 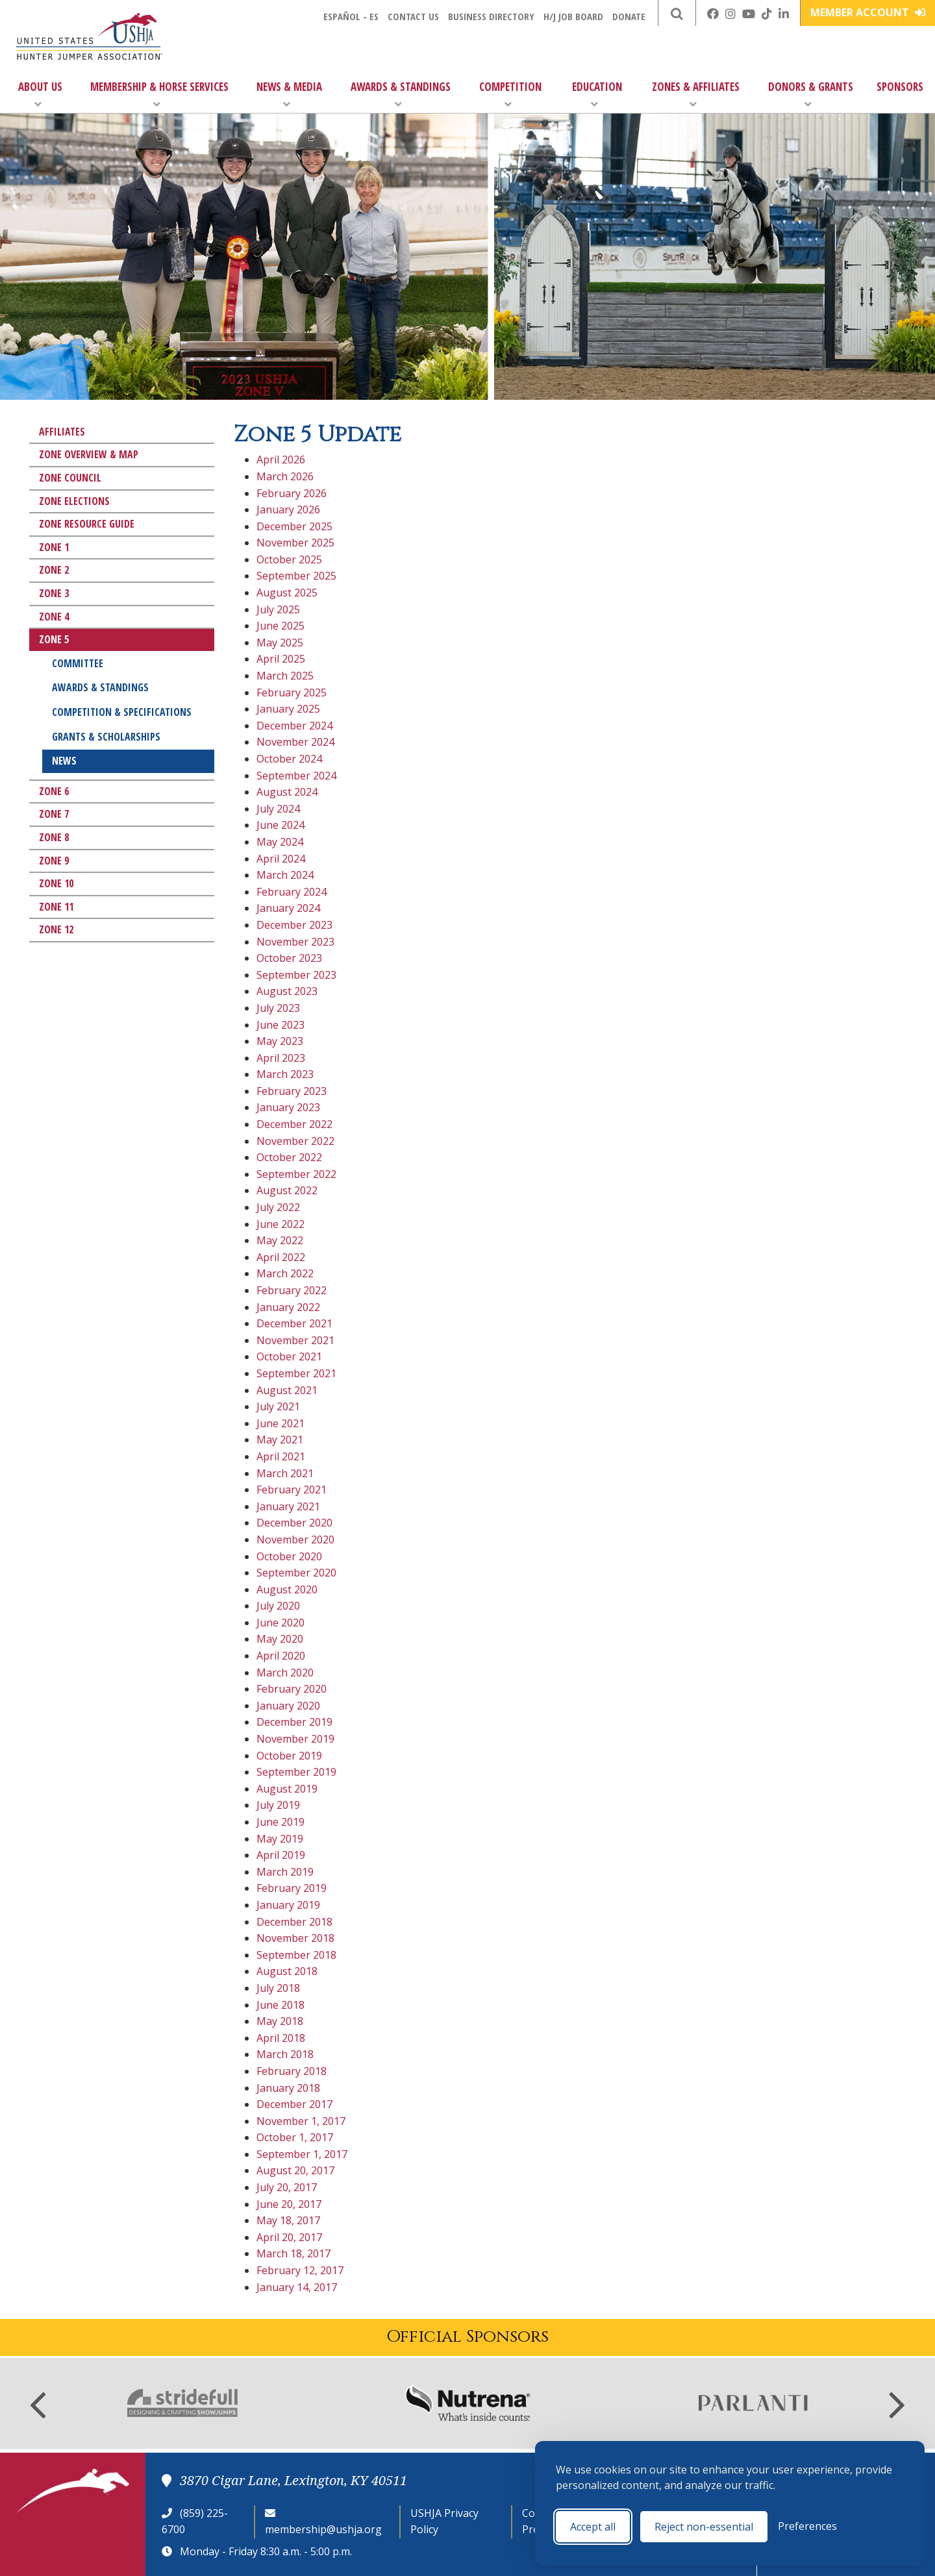 What do you see at coordinates (289, 1157) in the screenshot?
I see `October 2022` at bounding box center [289, 1157].